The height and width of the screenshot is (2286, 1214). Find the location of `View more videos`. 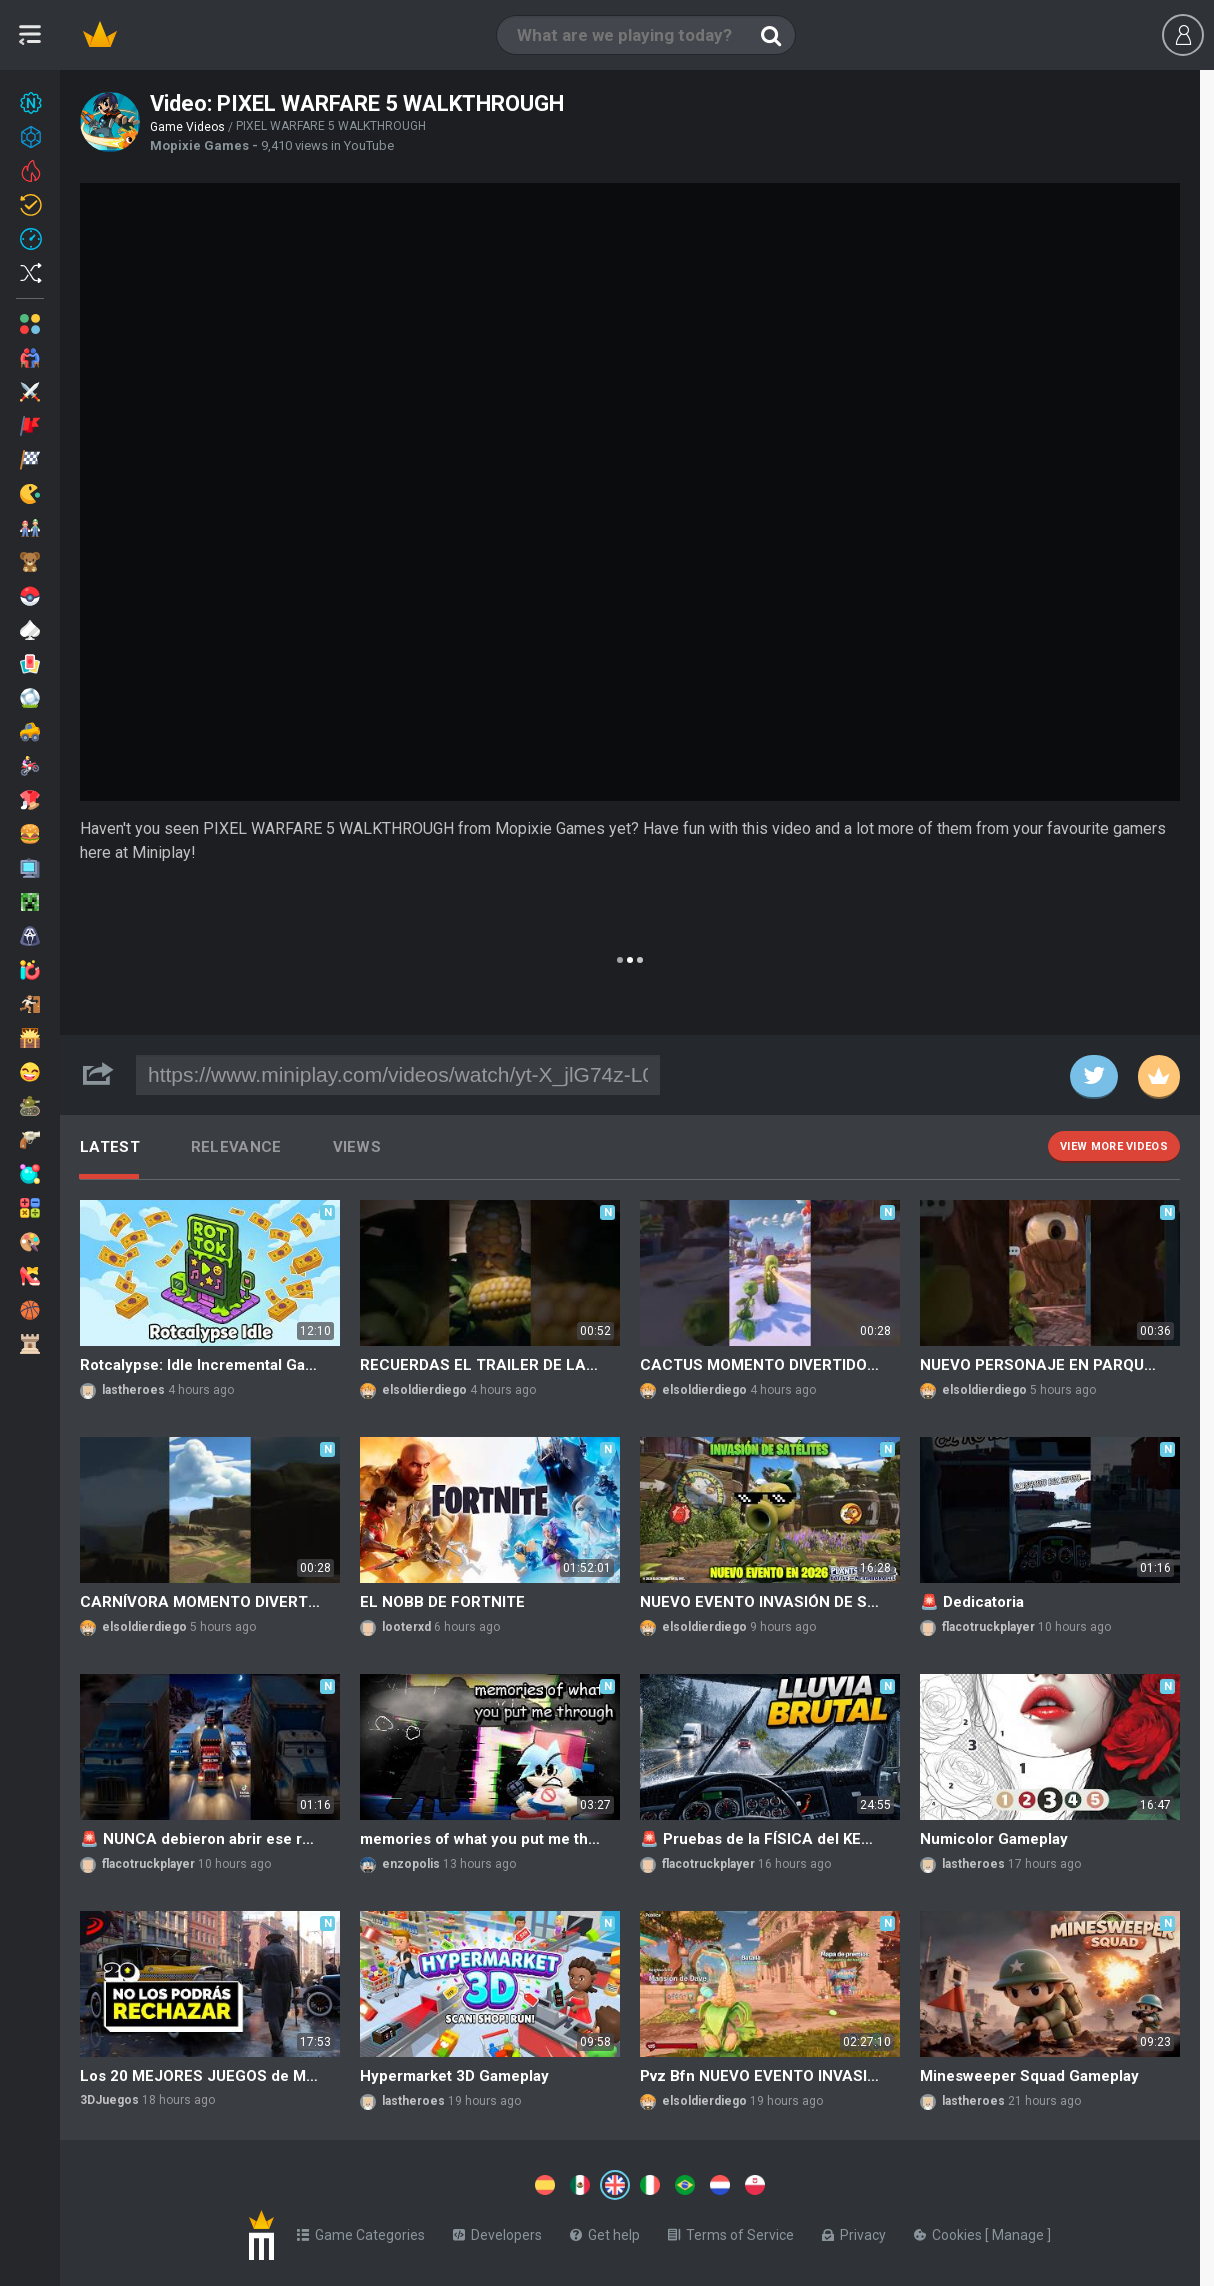

View more videos is located at coordinates (1114, 1146).